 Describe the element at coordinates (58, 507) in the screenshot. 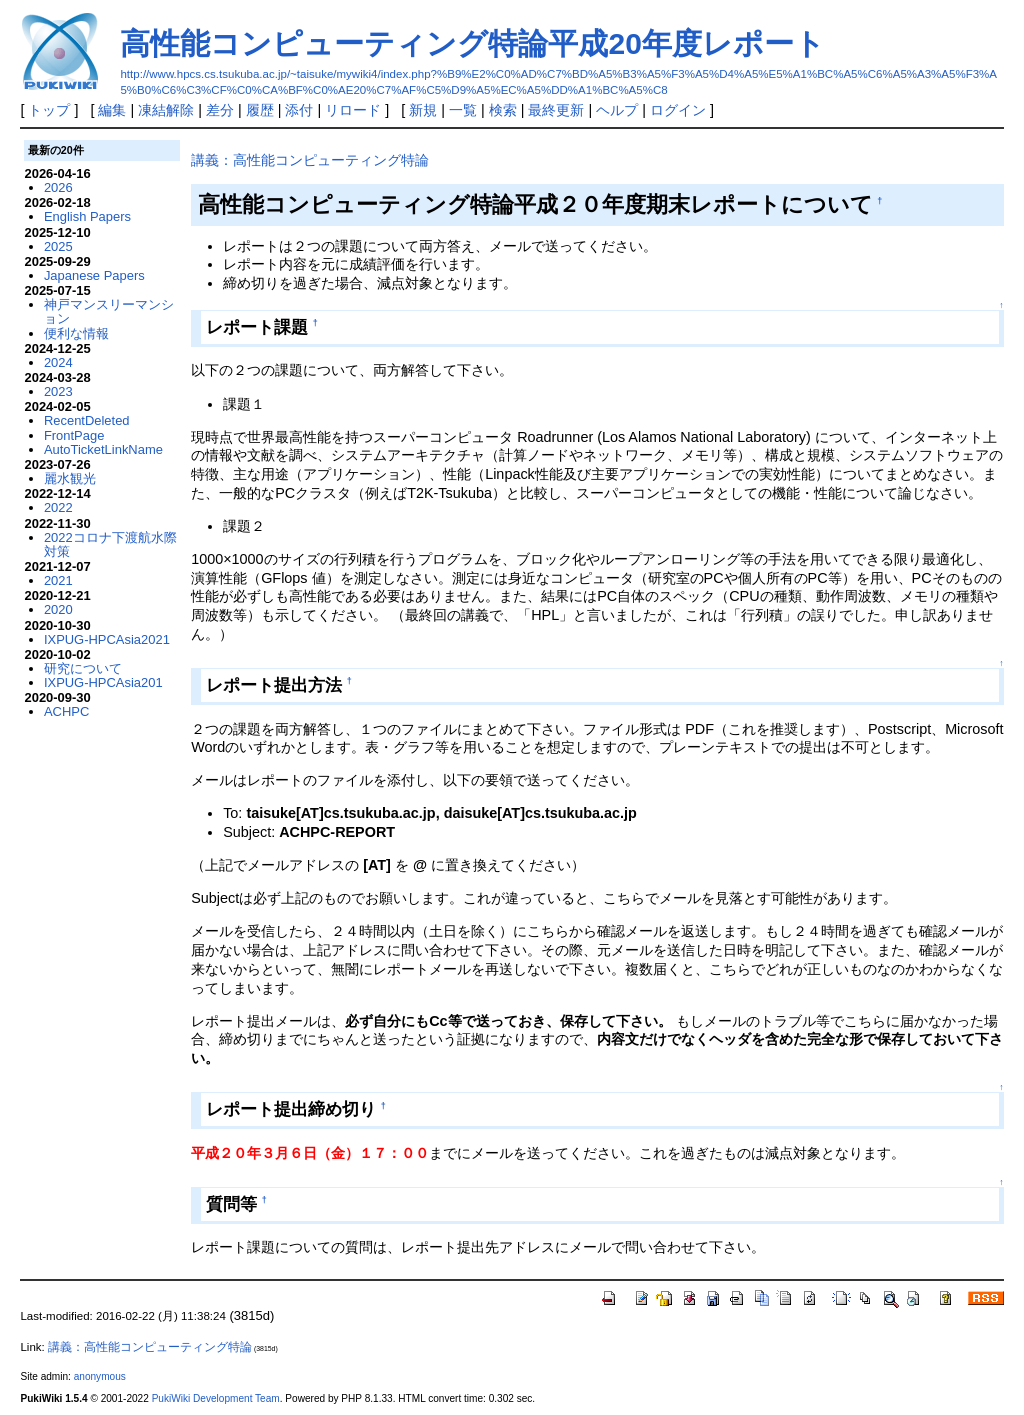

I see `2022` at that location.